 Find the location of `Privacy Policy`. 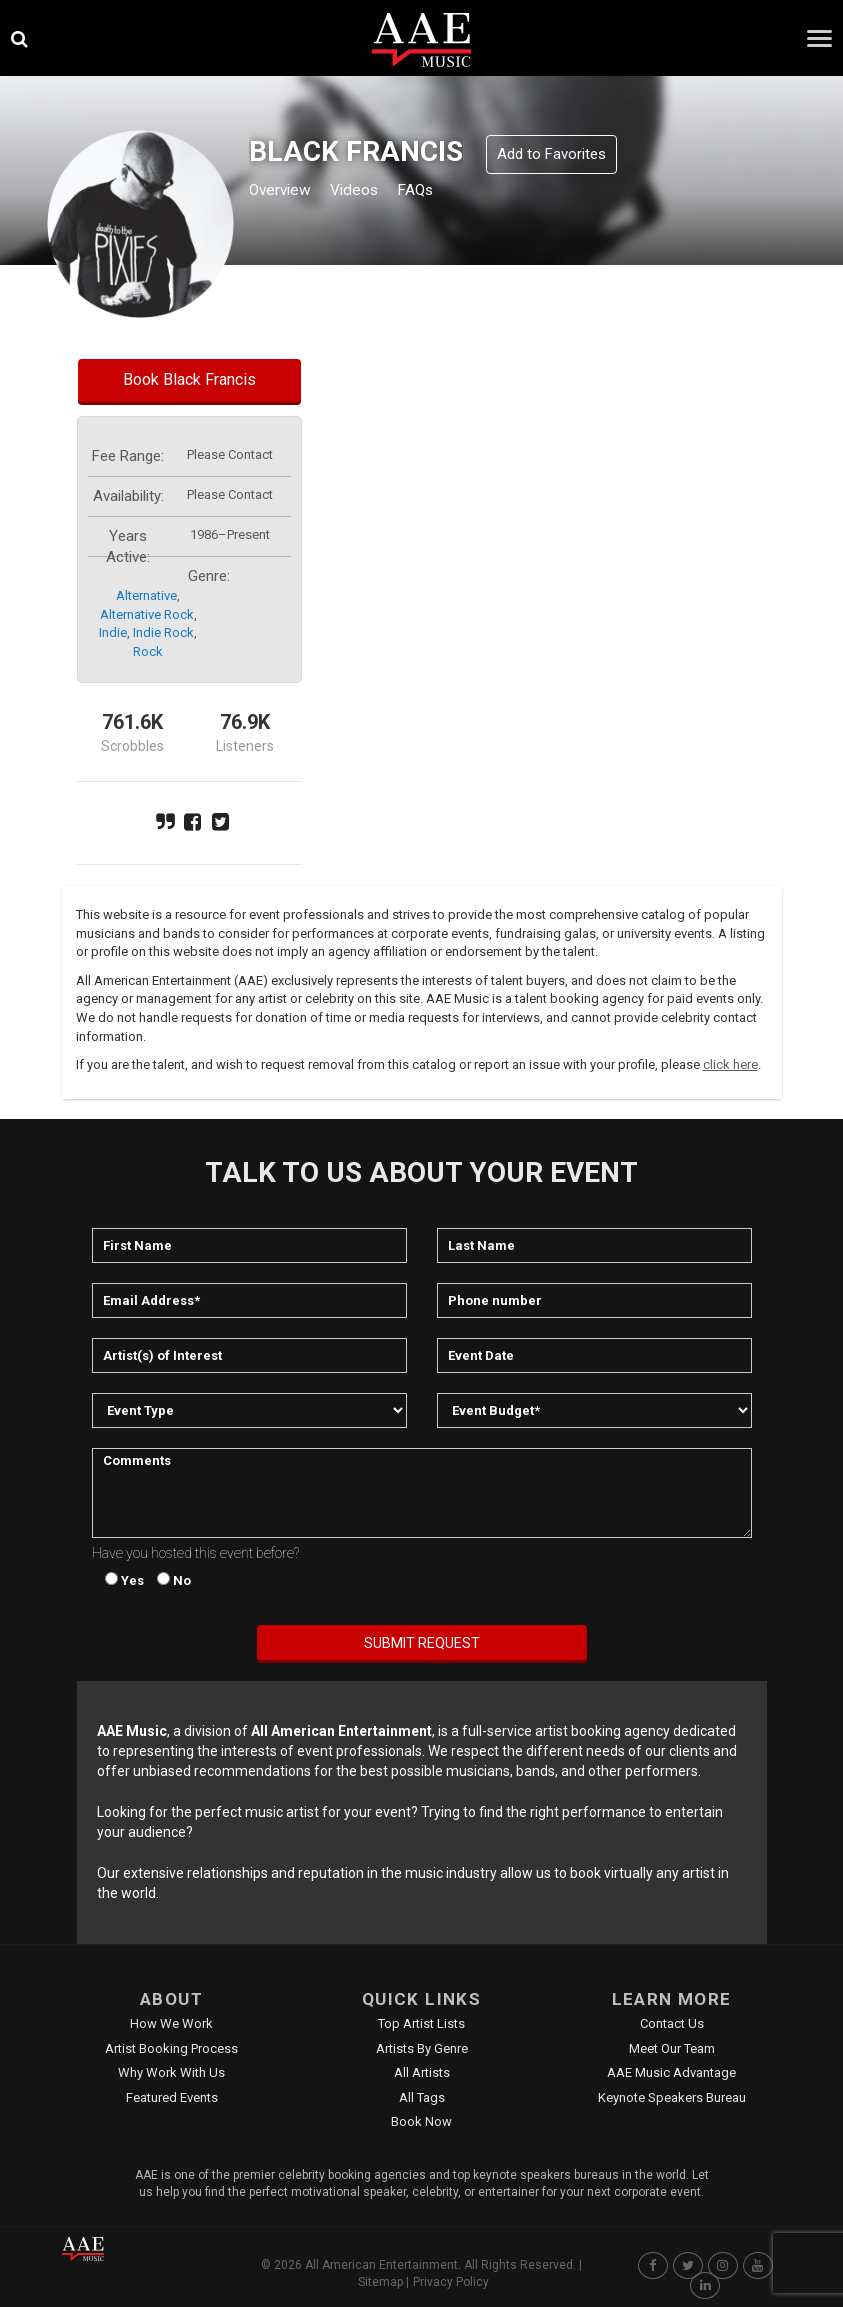

Privacy Policy is located at coordinates (451, 2282).